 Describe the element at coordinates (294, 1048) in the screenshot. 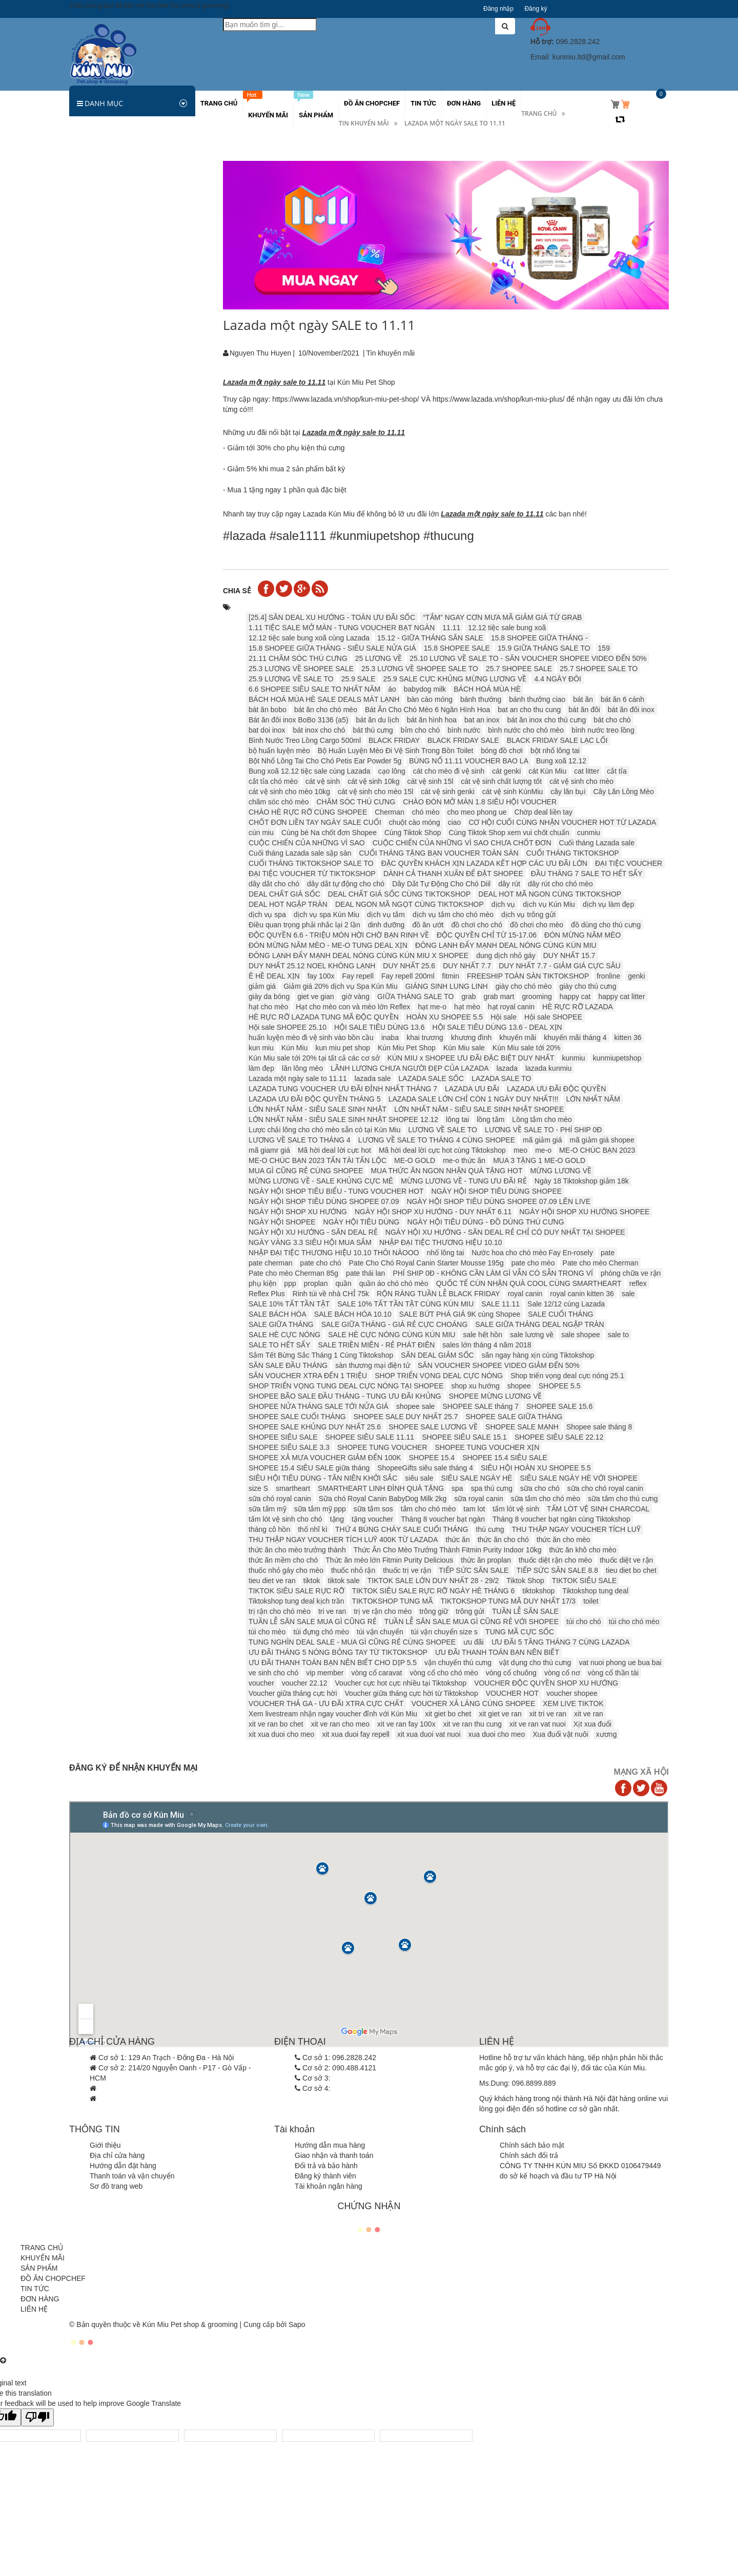

I see `Kún Miu` at that location.